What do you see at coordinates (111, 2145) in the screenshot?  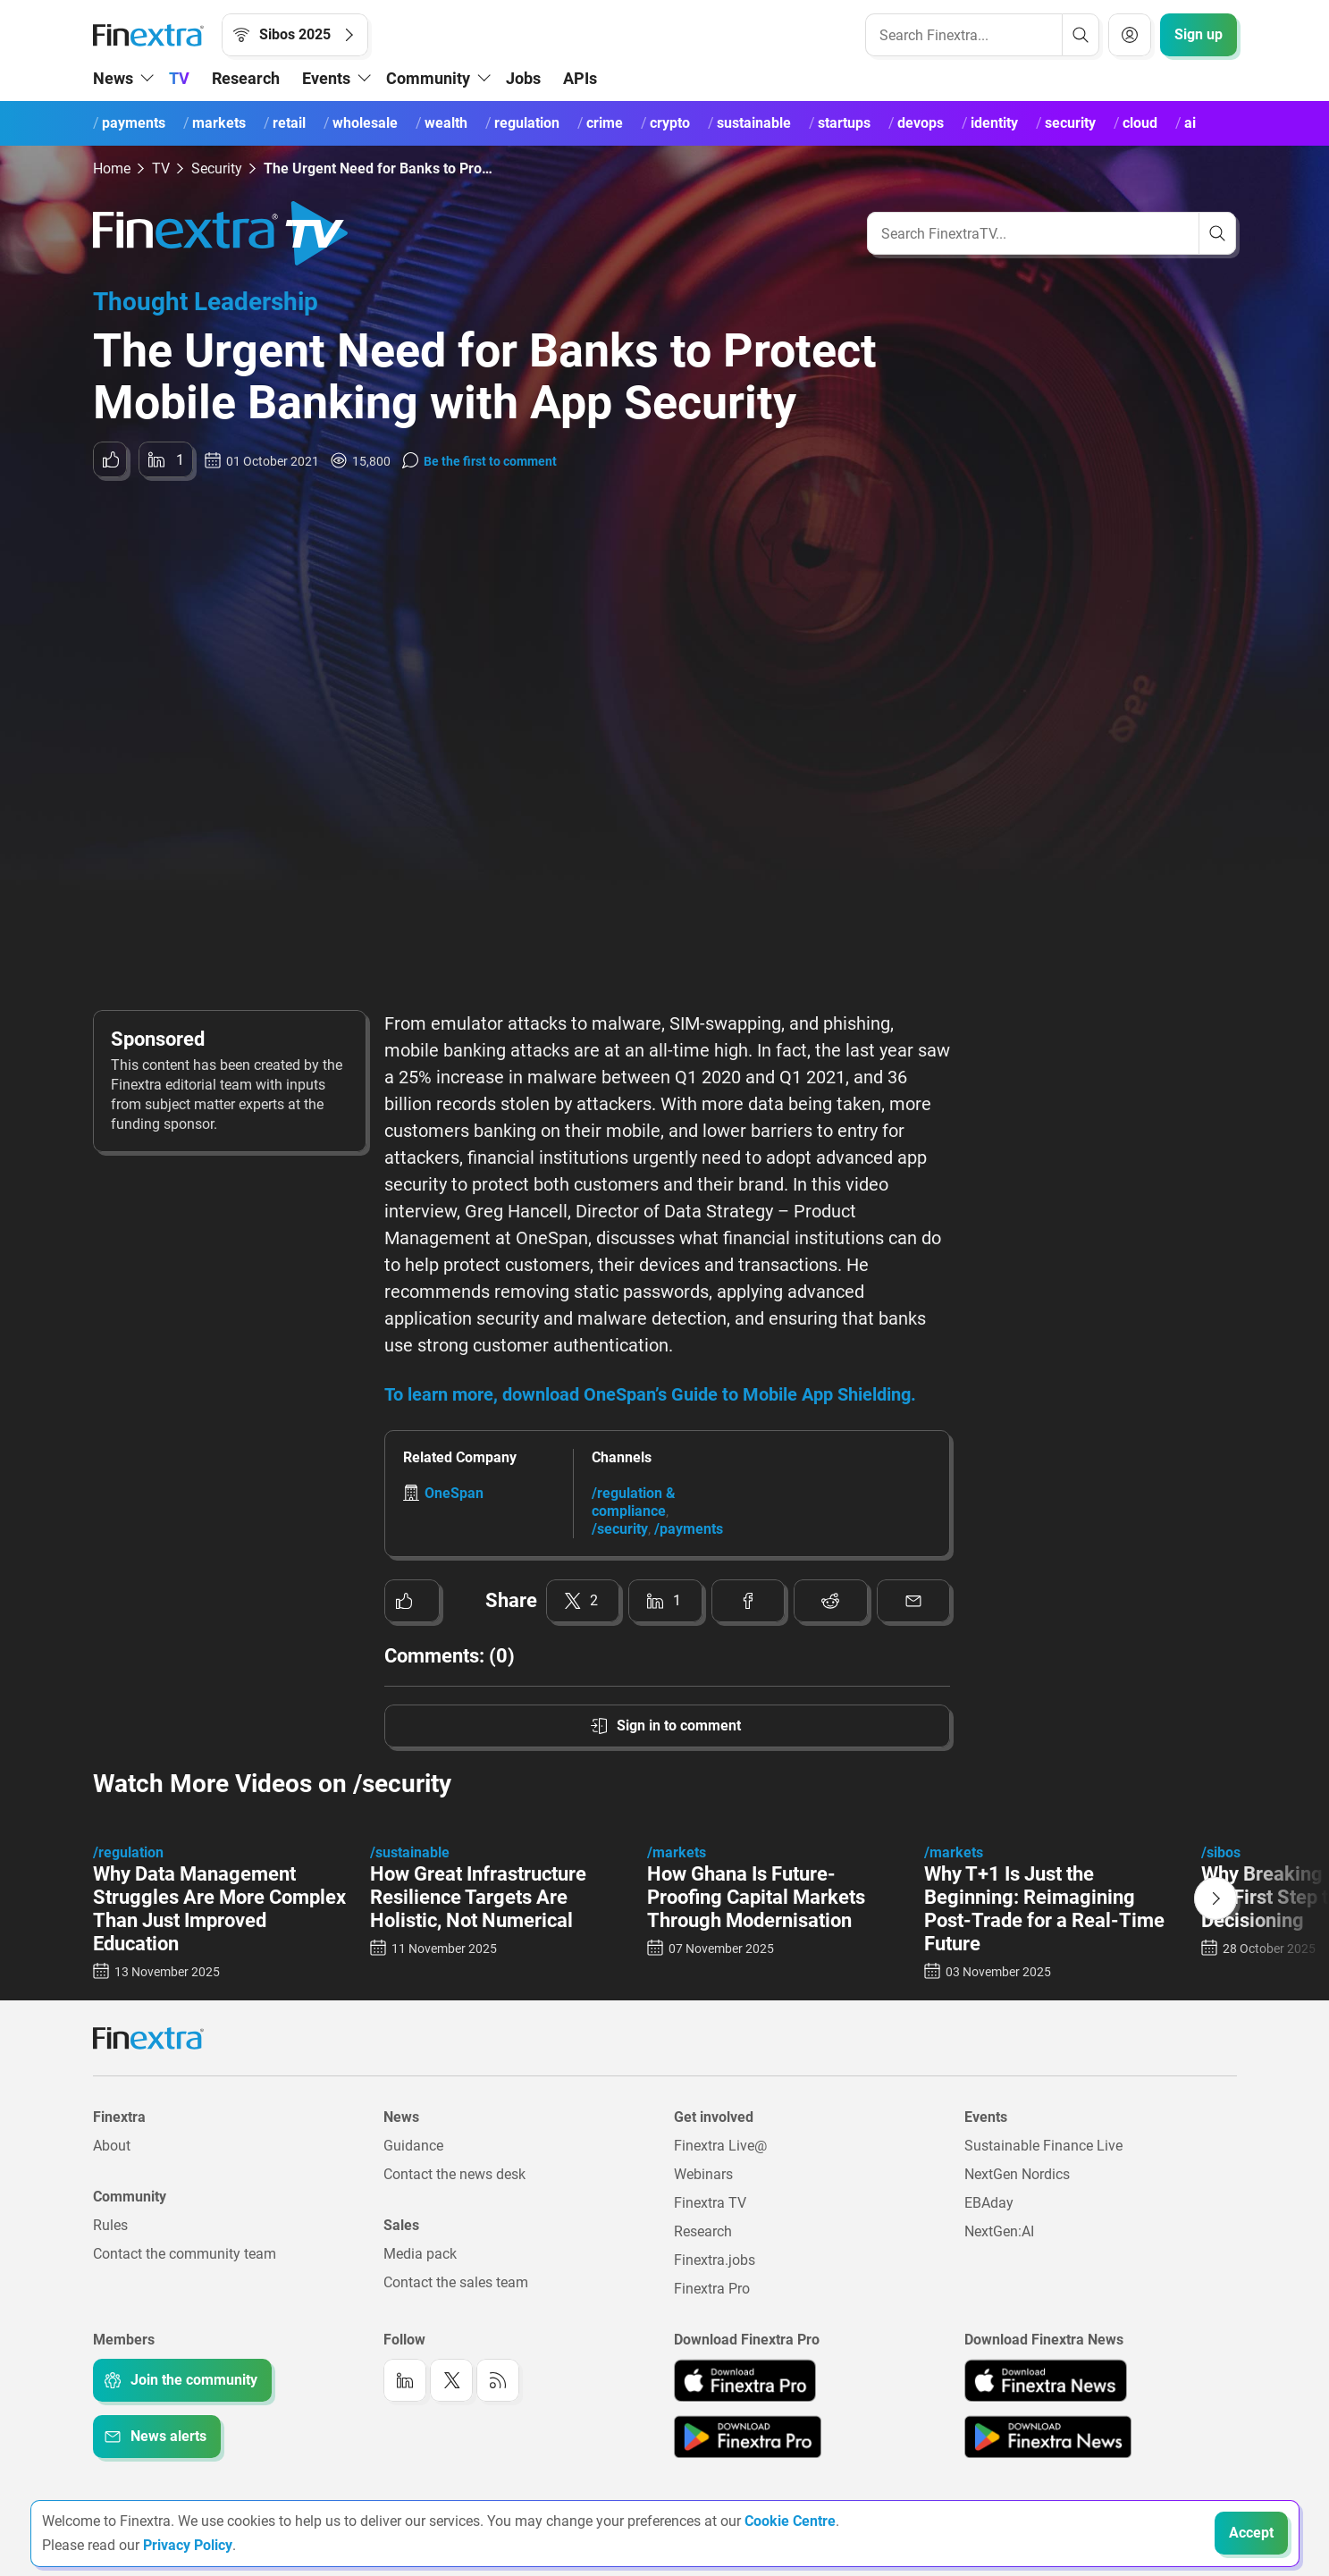 I see `About [Link to: About]` at bounding box center [111, 2145].